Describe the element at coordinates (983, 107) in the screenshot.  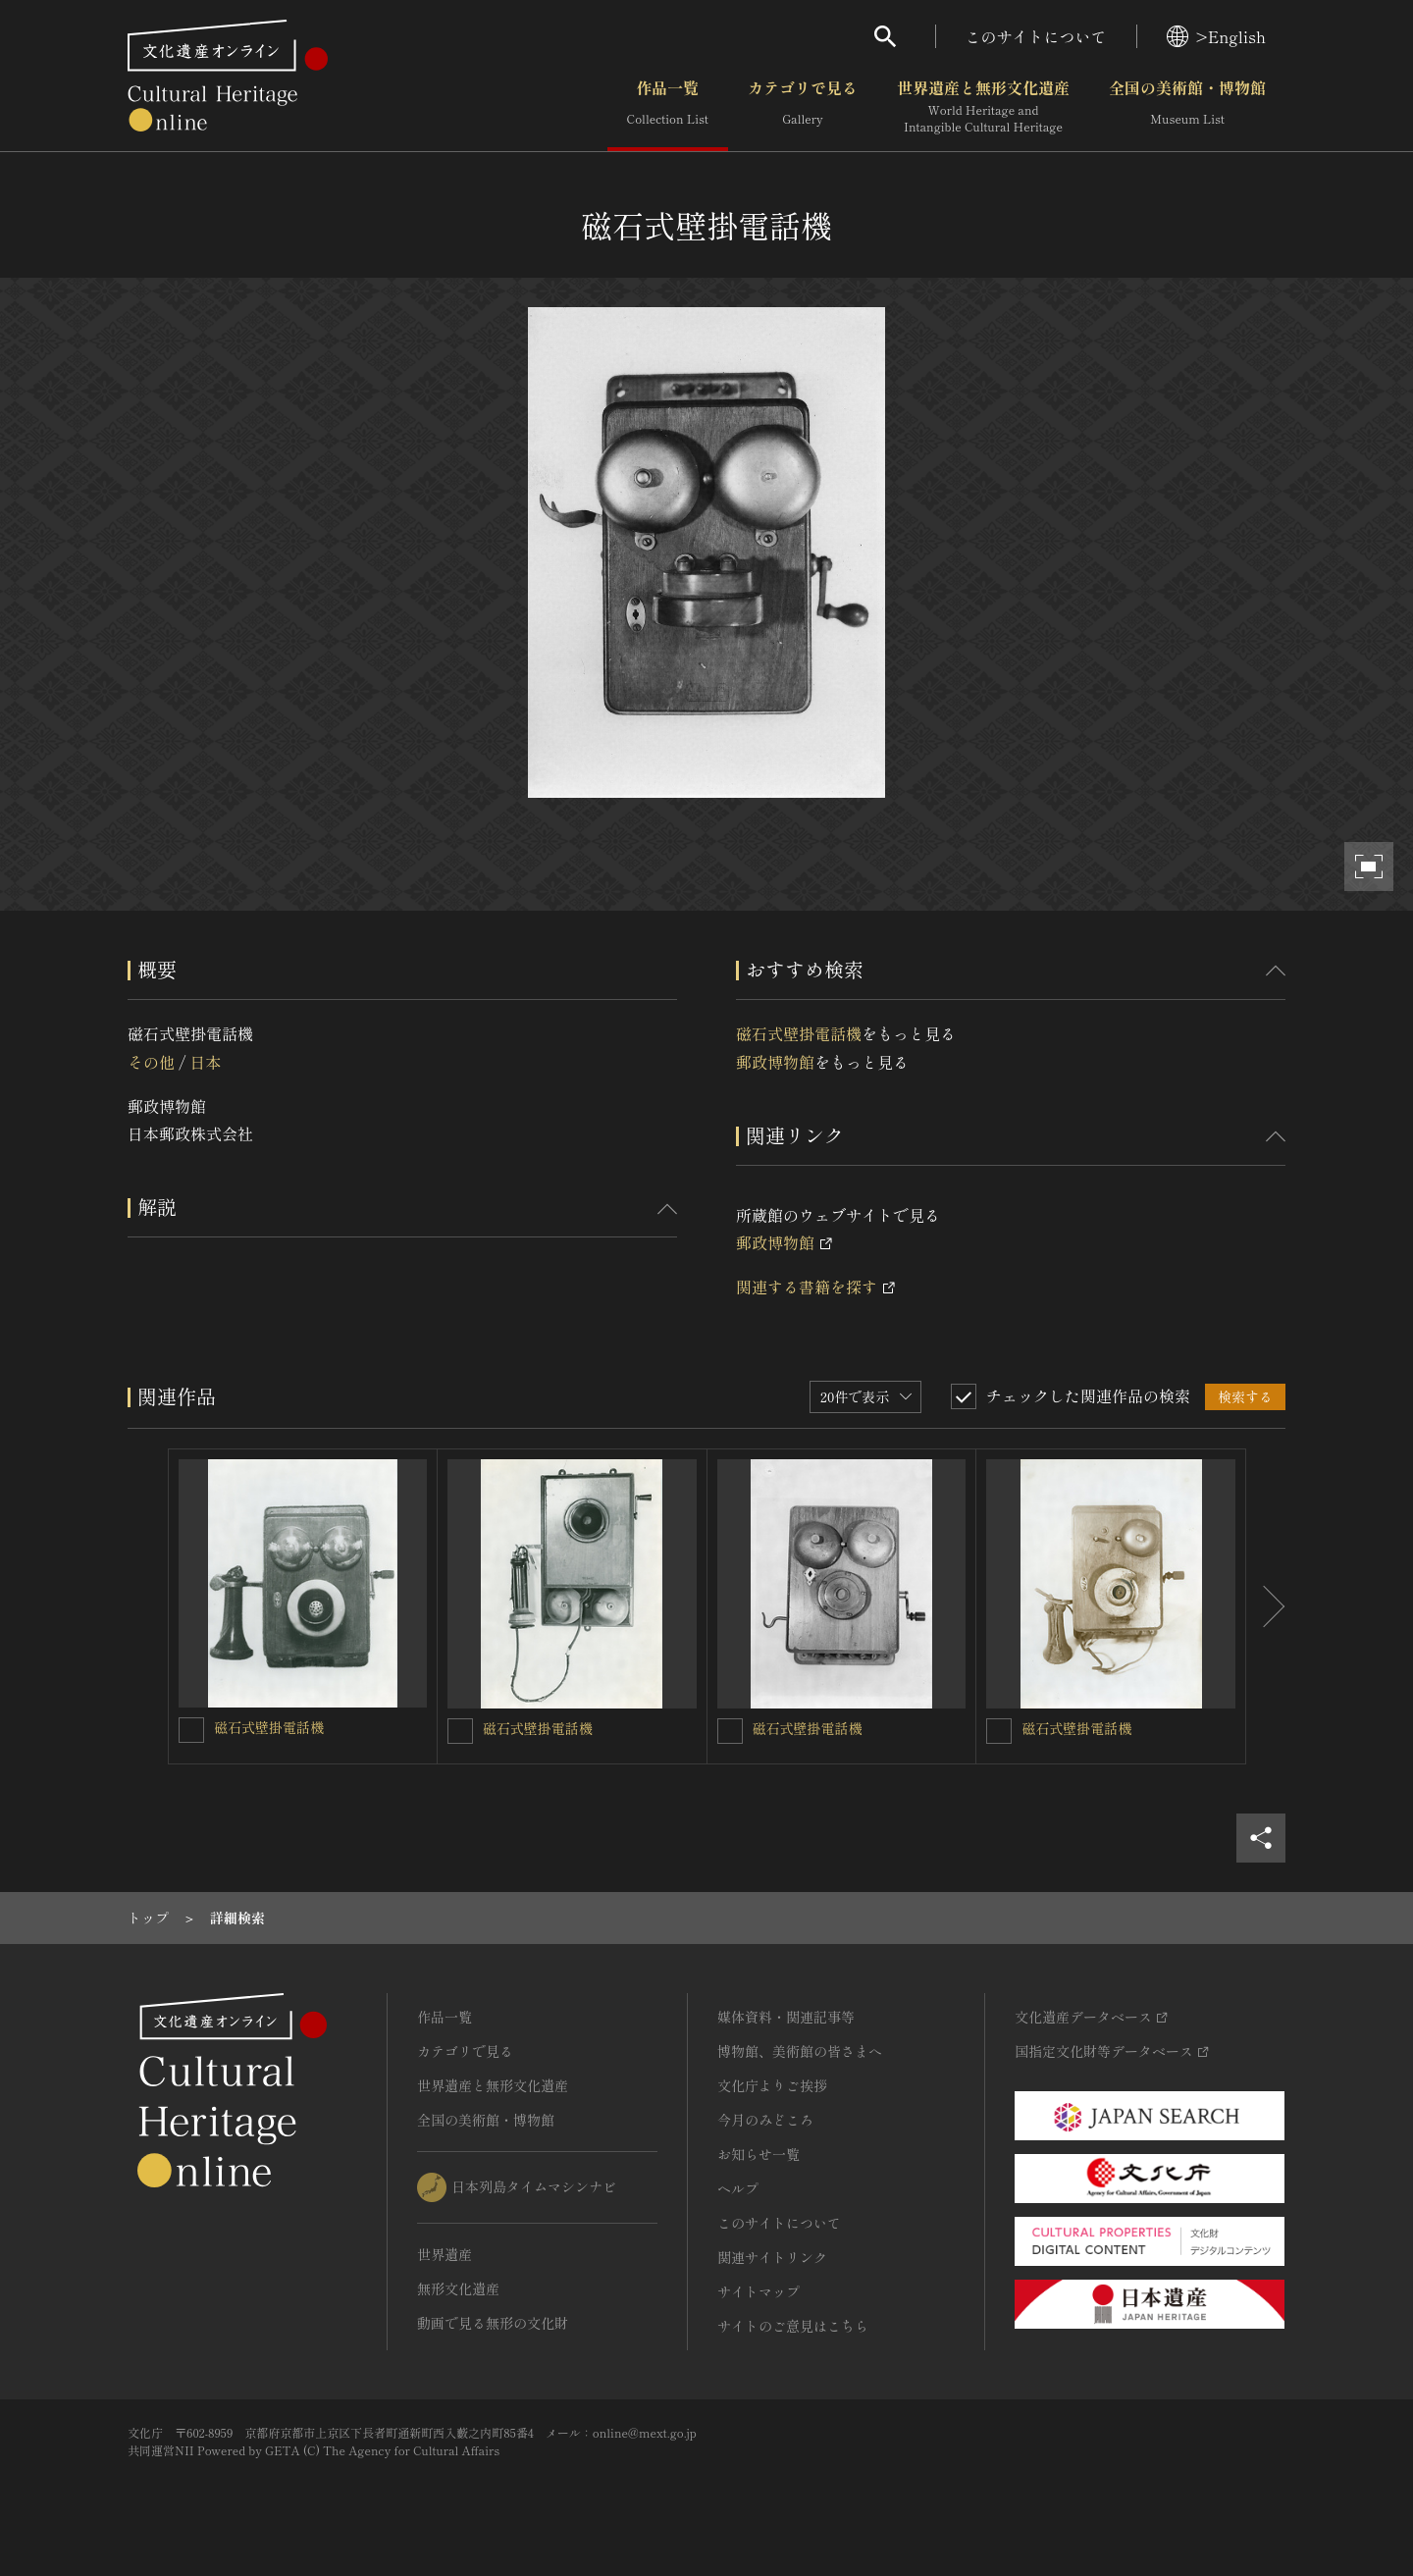
I see `世界遺産と無形文化遺産` at that location.